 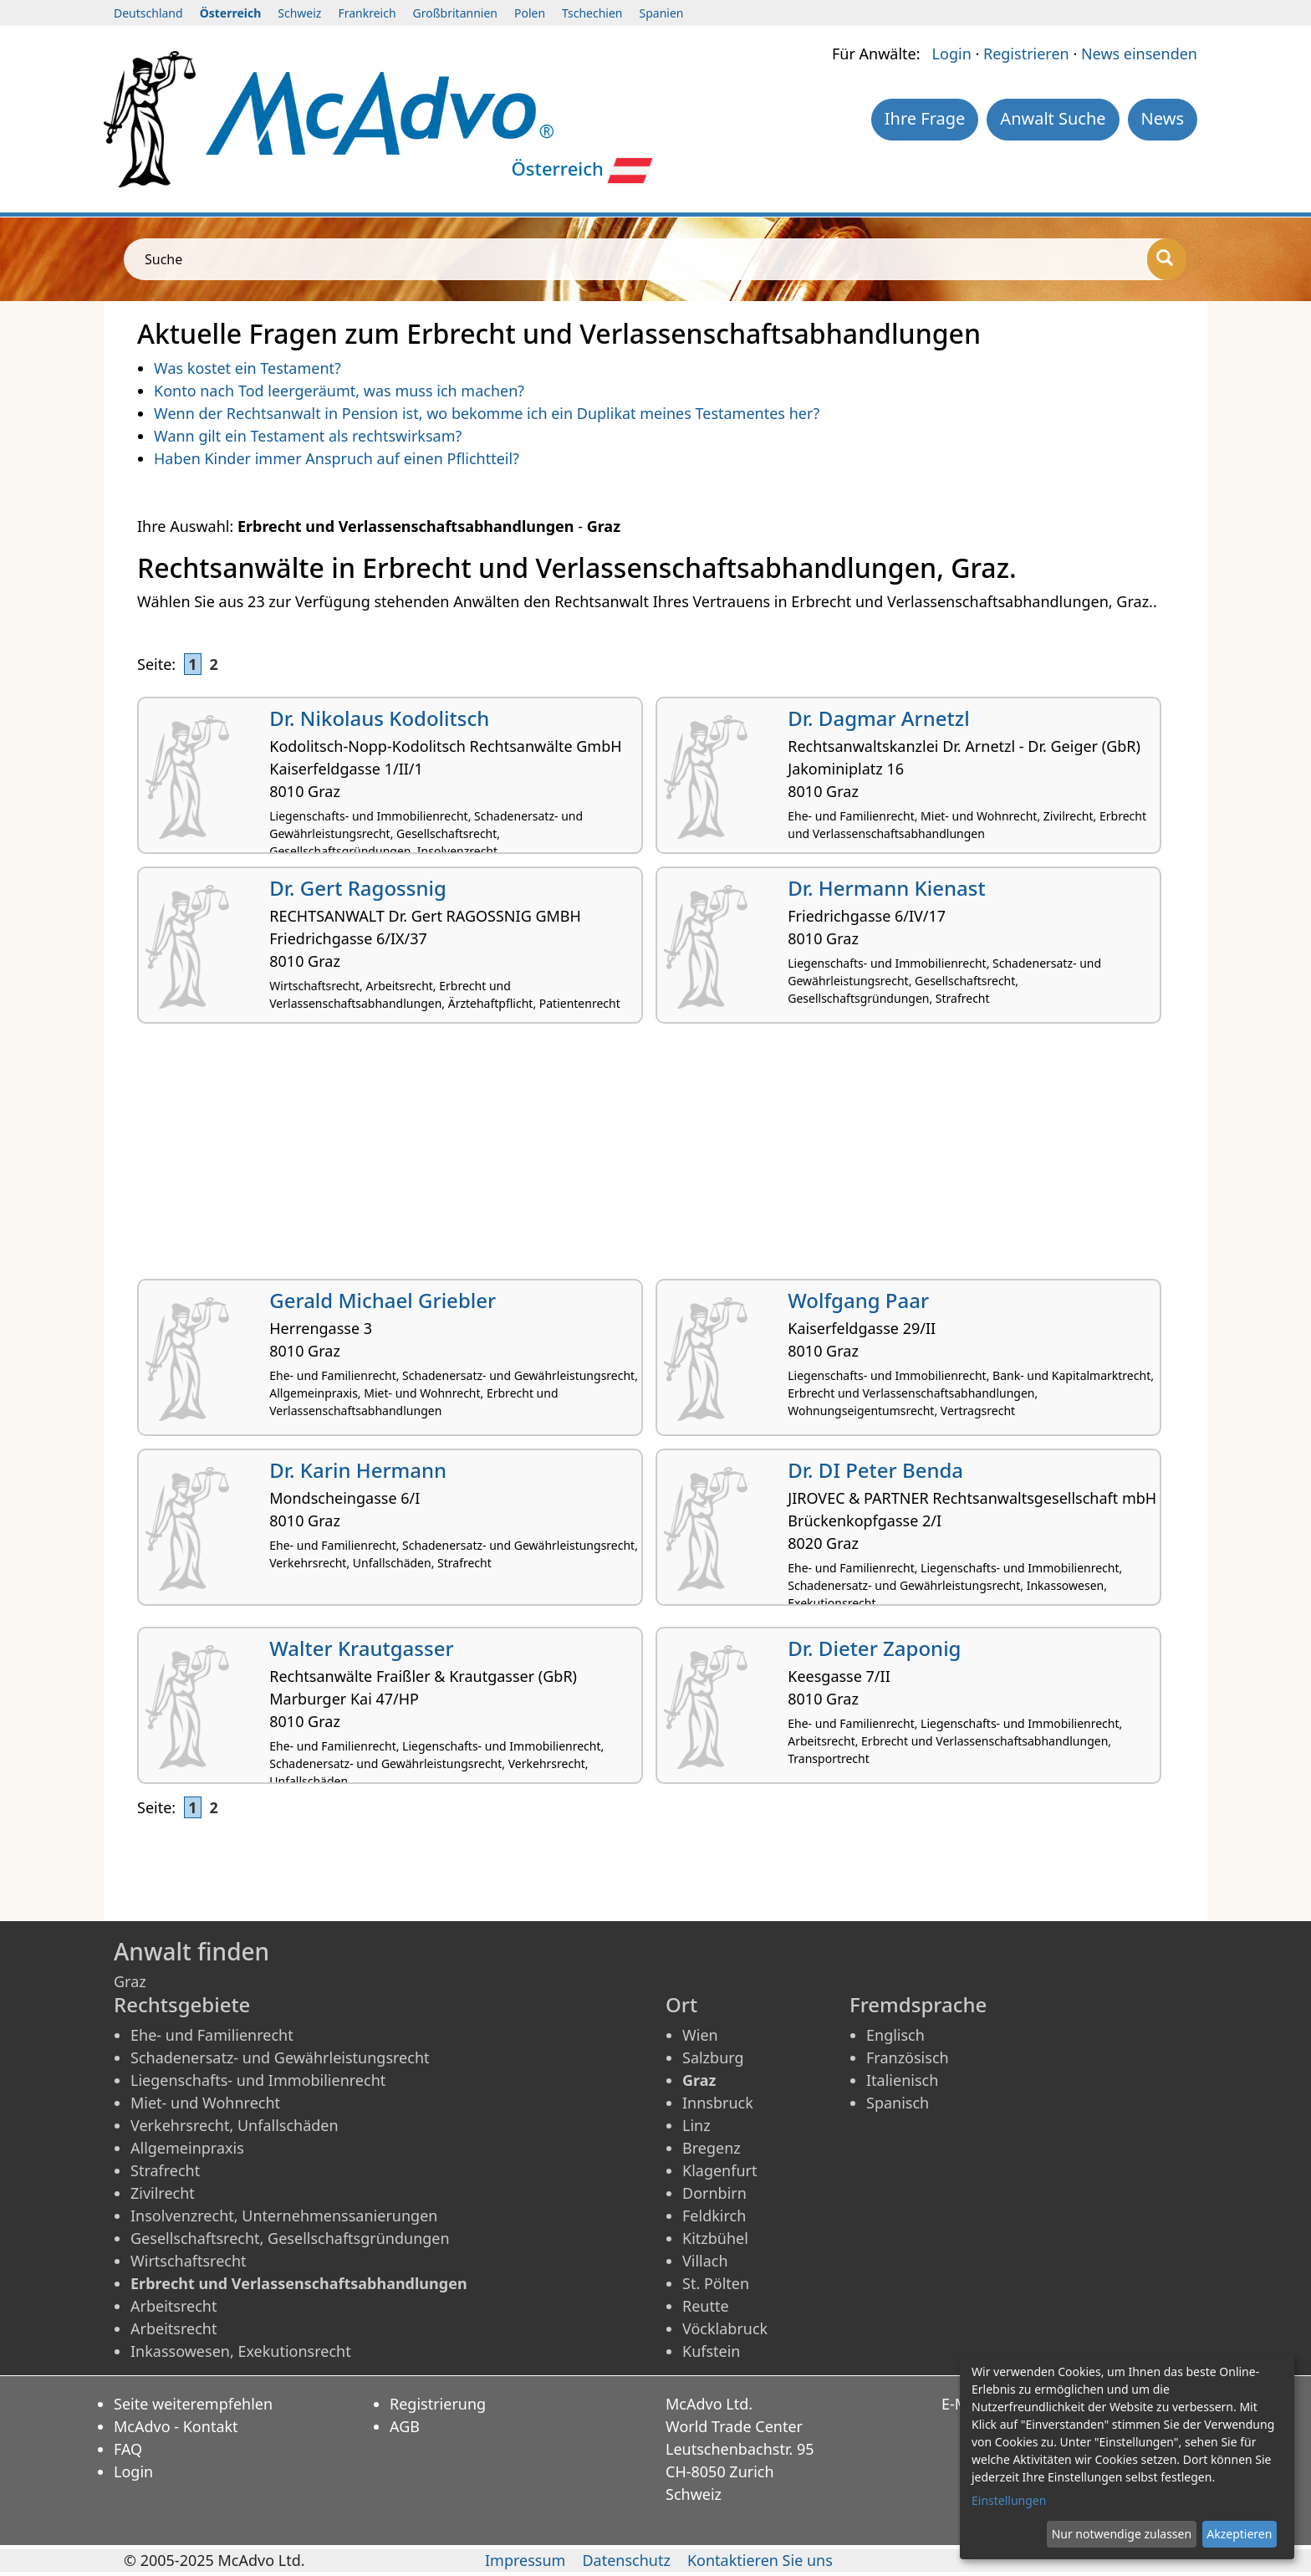 What do you see at coordinates (1139, 53) in the screenshot?
I see `News einsenden` at bounding box center [1139, 53].